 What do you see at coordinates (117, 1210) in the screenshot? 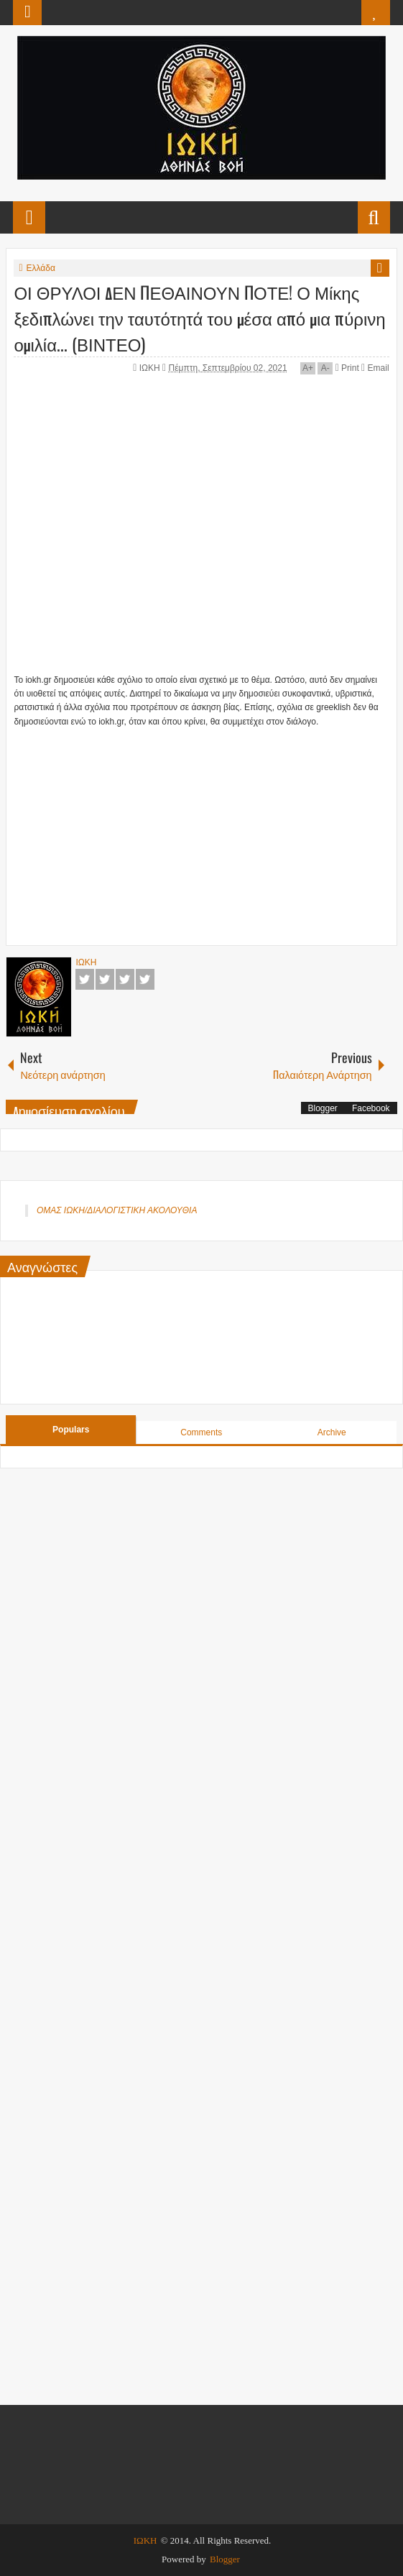
I see `ΟΜΑΣ ΙΩΚΗ/ΔΙΑΛΟΓΙΣΤΙΚΗ ΑΚΟΛΟΥΘΙΑ` at bounding box center [117, 1210].